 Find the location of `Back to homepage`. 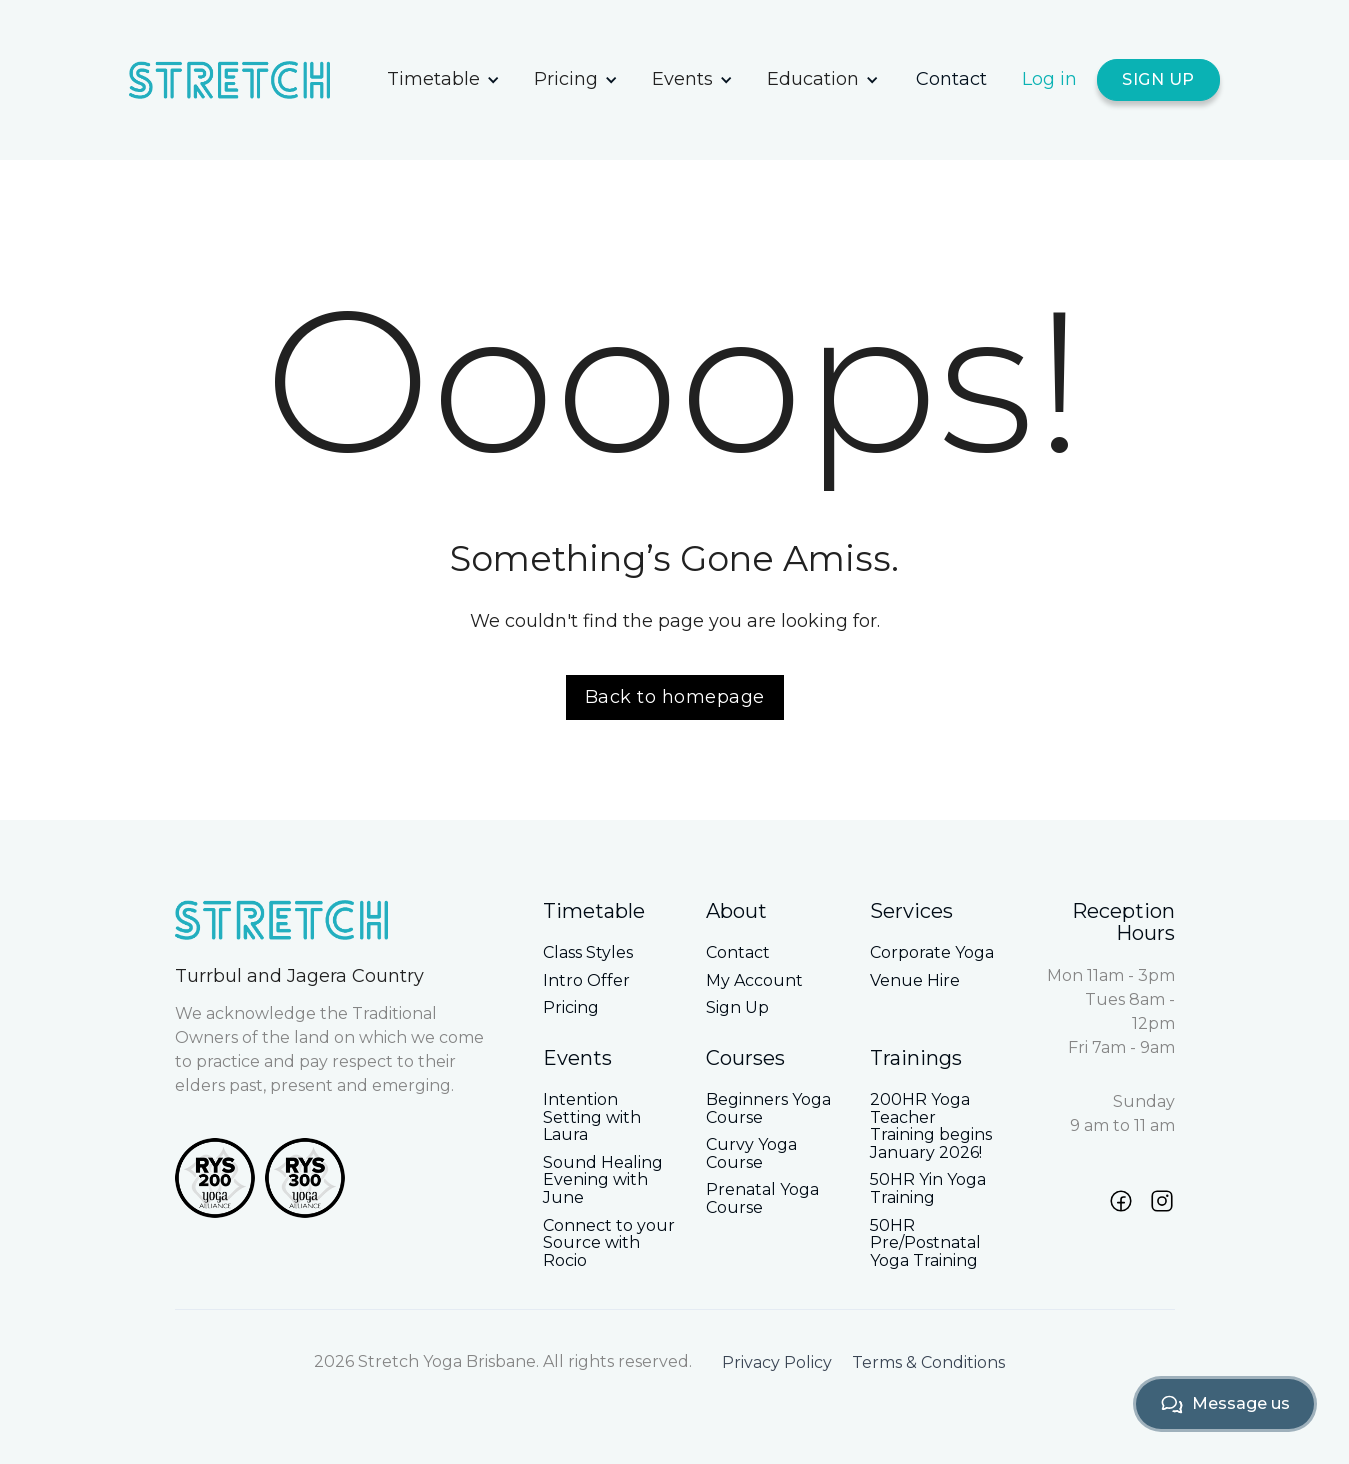

Back to homepage is located at coordinates (675, 697).